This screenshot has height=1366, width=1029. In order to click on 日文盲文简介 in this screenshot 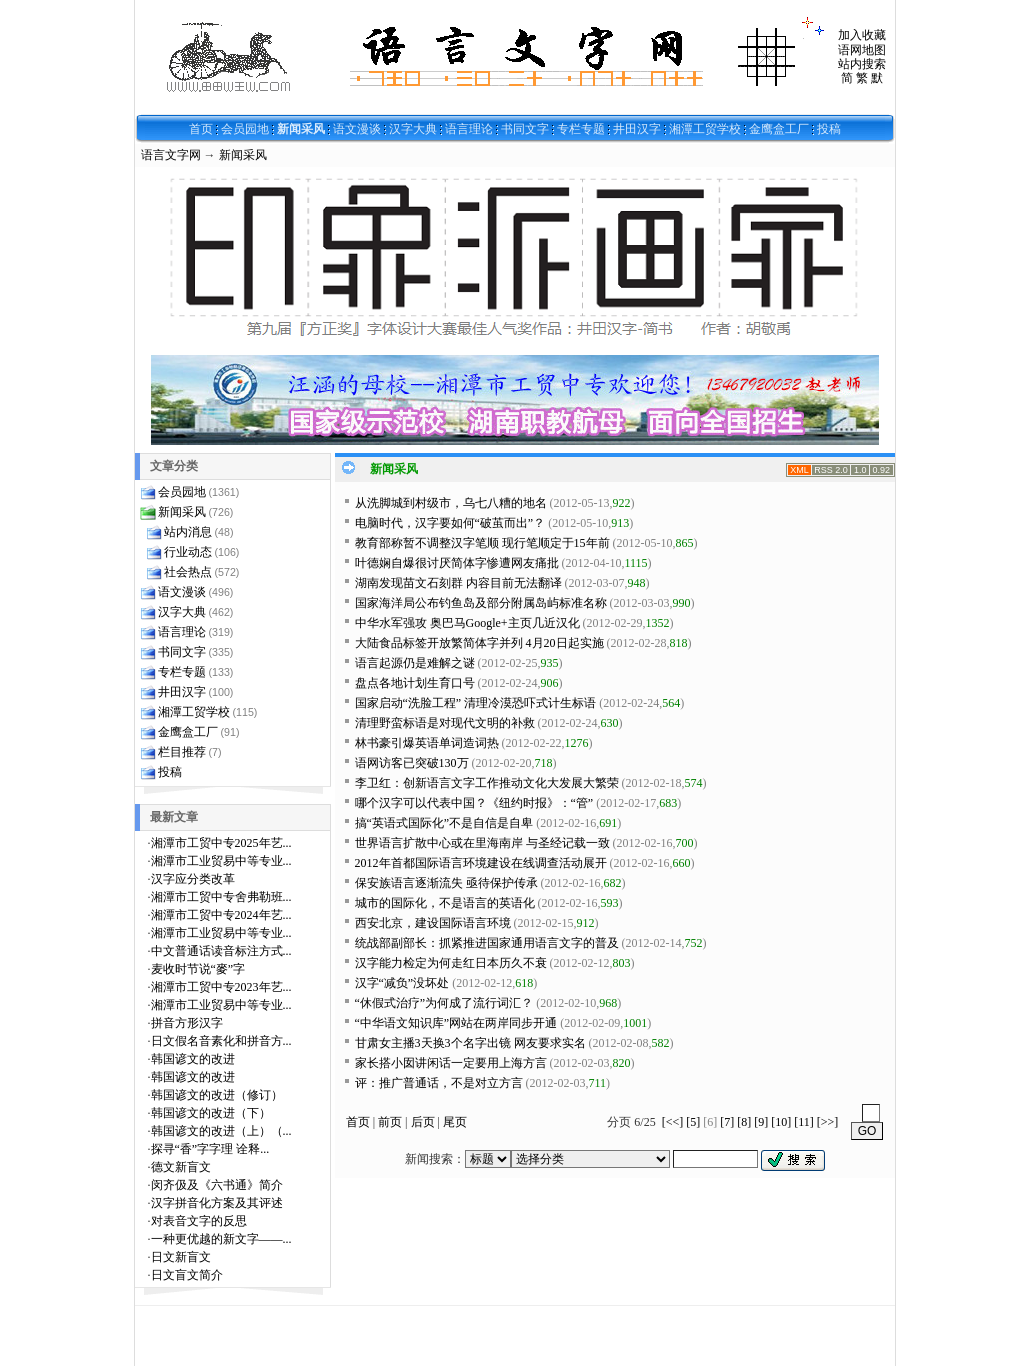, I will do `click(187, 1275)`.